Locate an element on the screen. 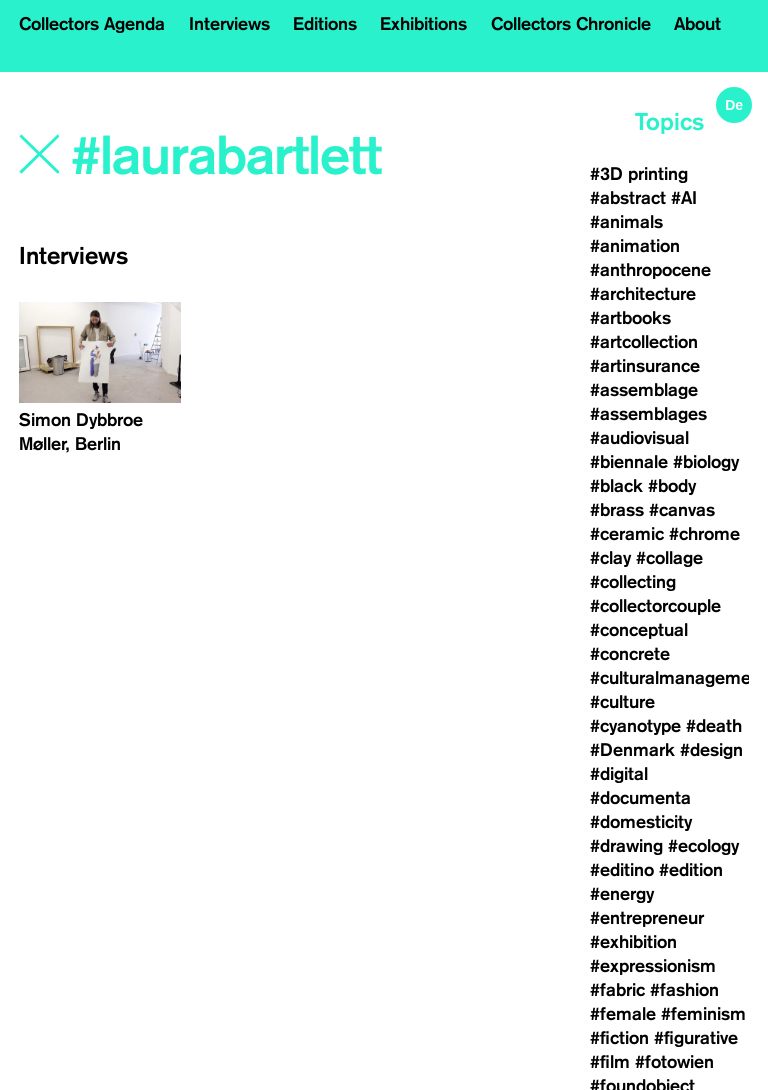 This screenshot has width=768, height=1090. #female is located at coordinates (623, 1014).